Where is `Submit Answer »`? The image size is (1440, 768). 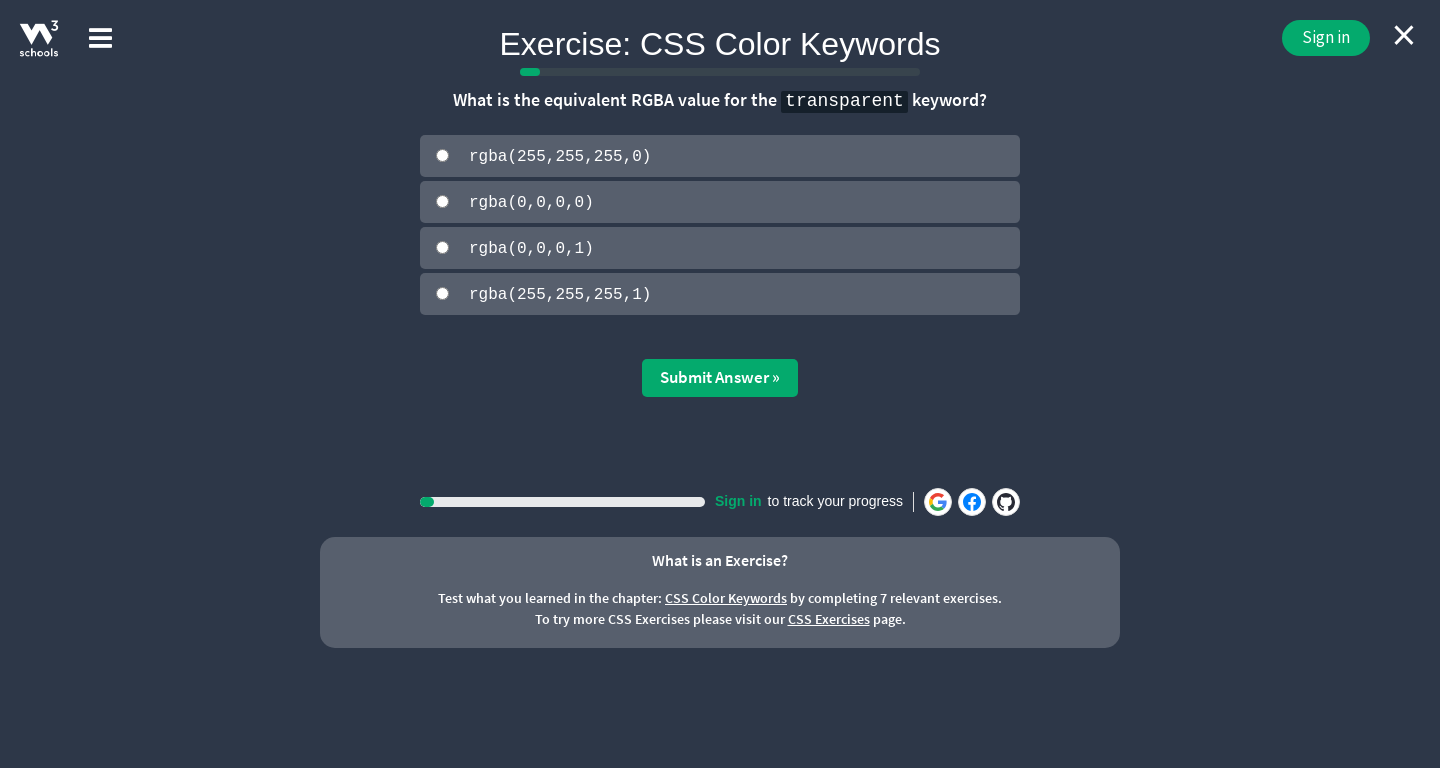
Submit Answer » is located at coordinates (720, 375).